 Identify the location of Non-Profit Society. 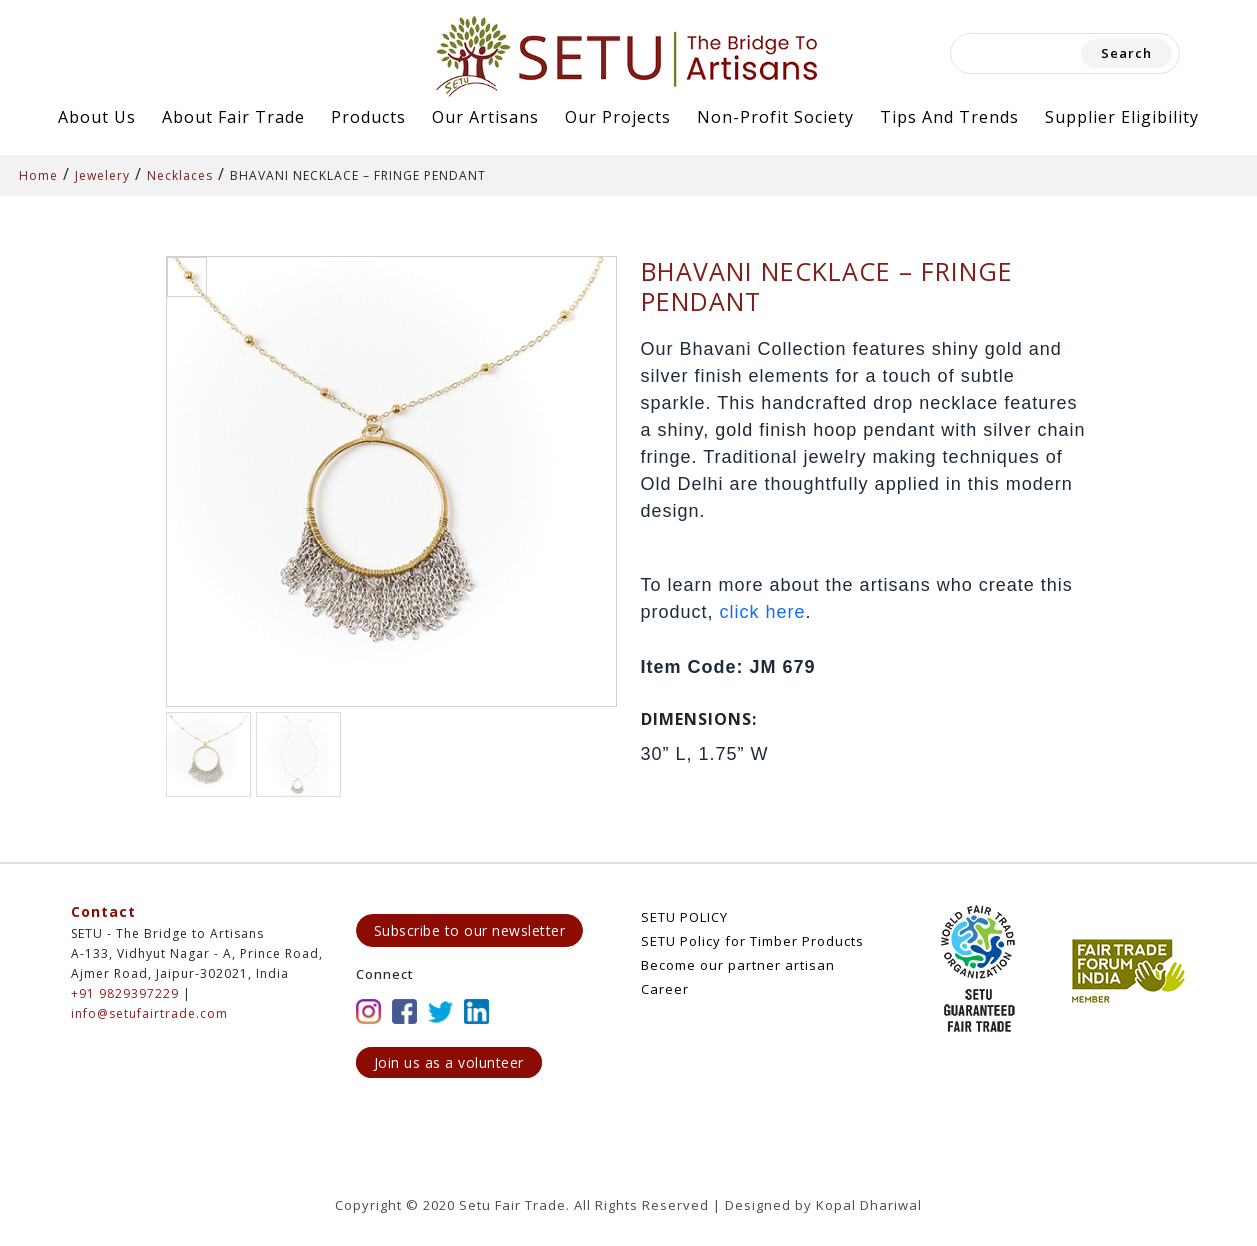
(775, 117).